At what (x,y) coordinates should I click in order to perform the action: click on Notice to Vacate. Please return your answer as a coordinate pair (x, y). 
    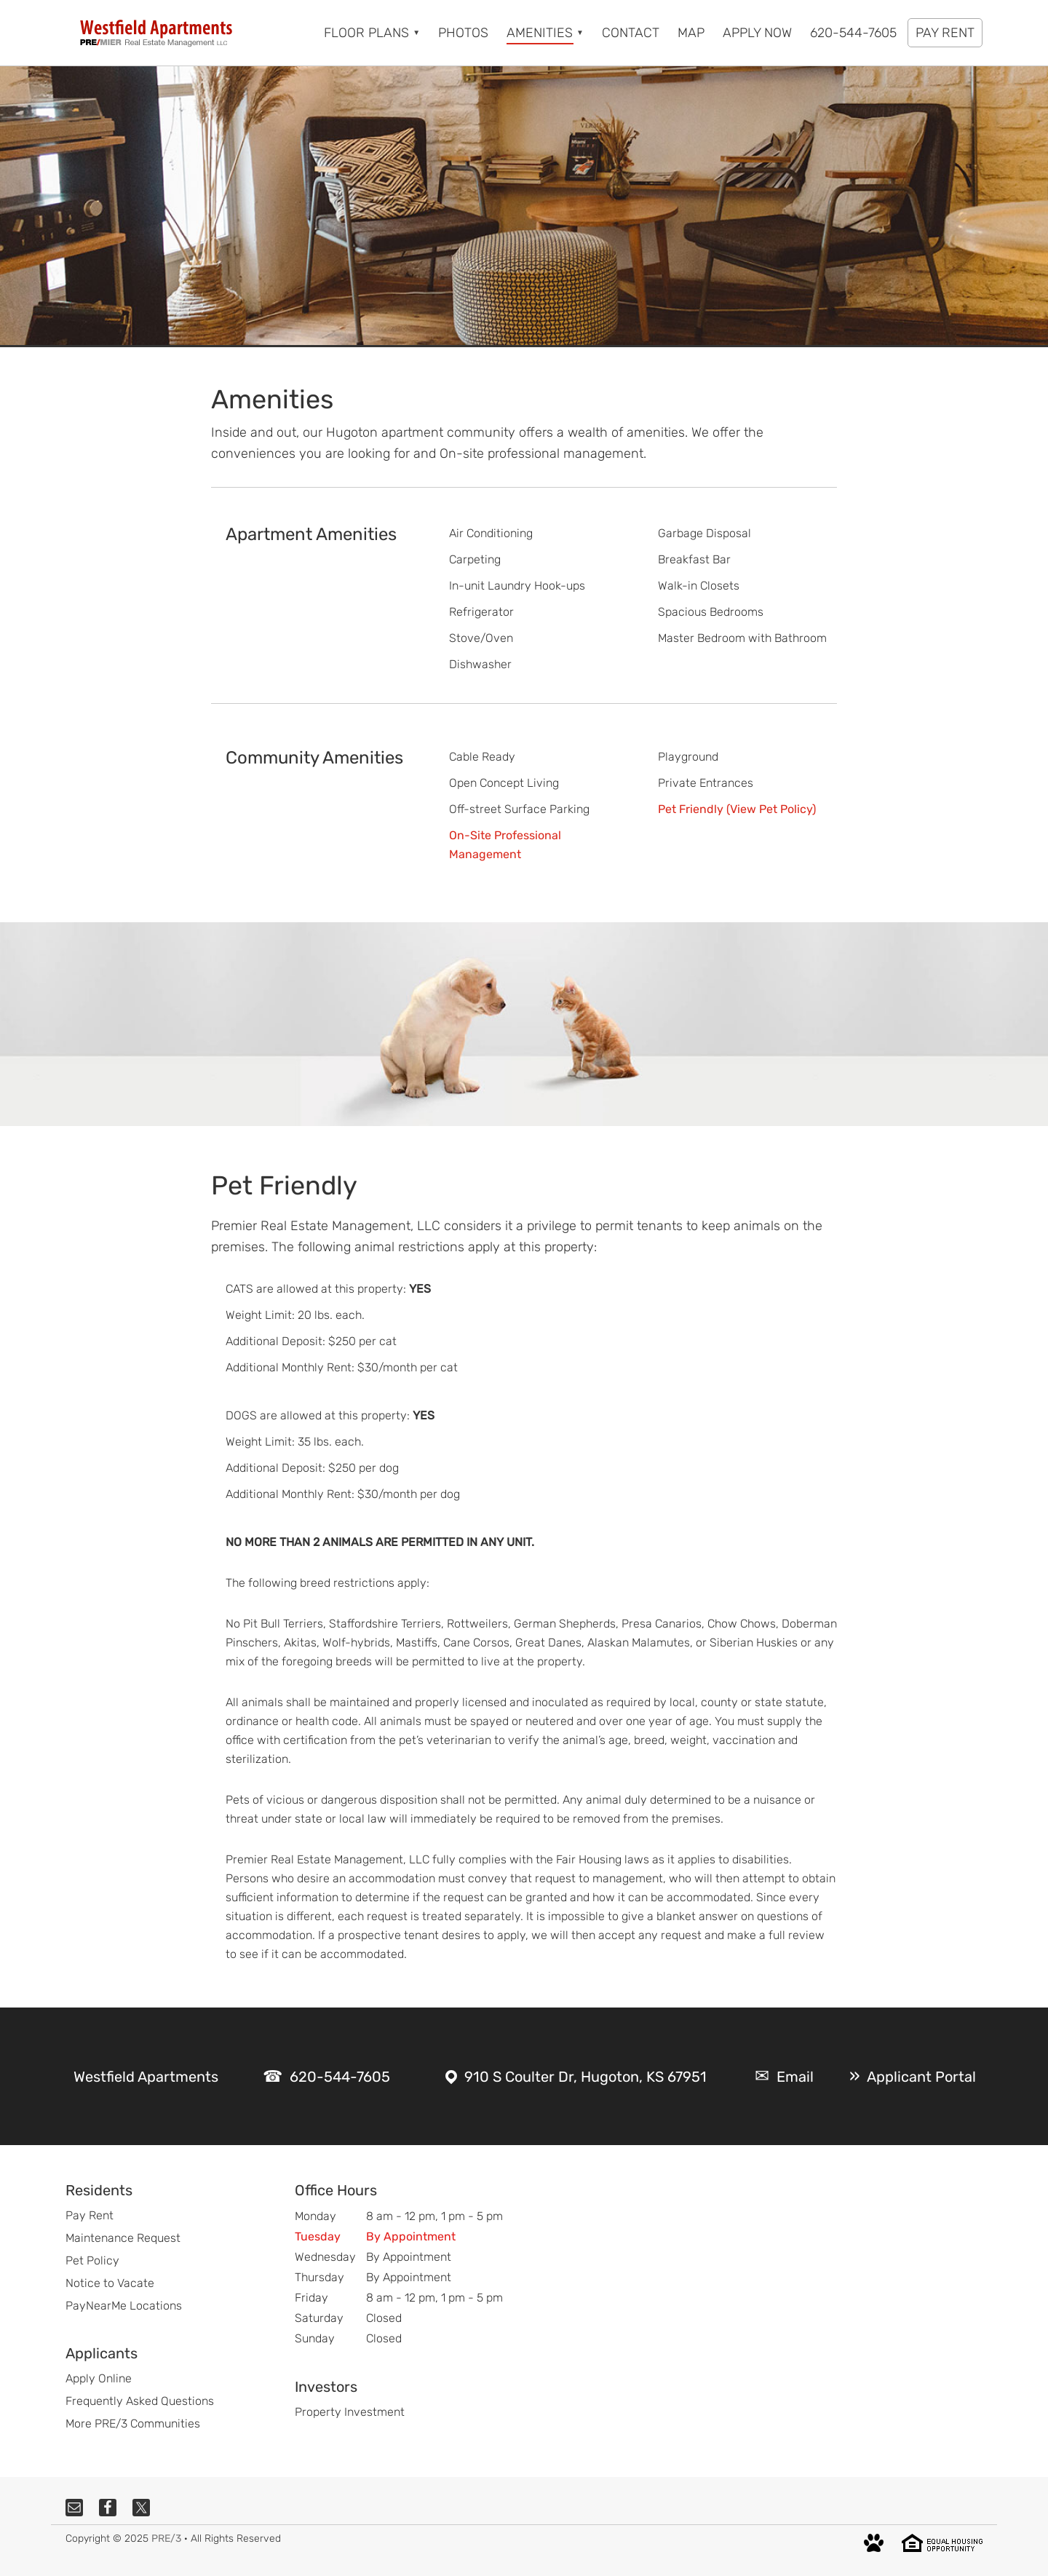
    Looking at the image, I should click on (110, 2283).